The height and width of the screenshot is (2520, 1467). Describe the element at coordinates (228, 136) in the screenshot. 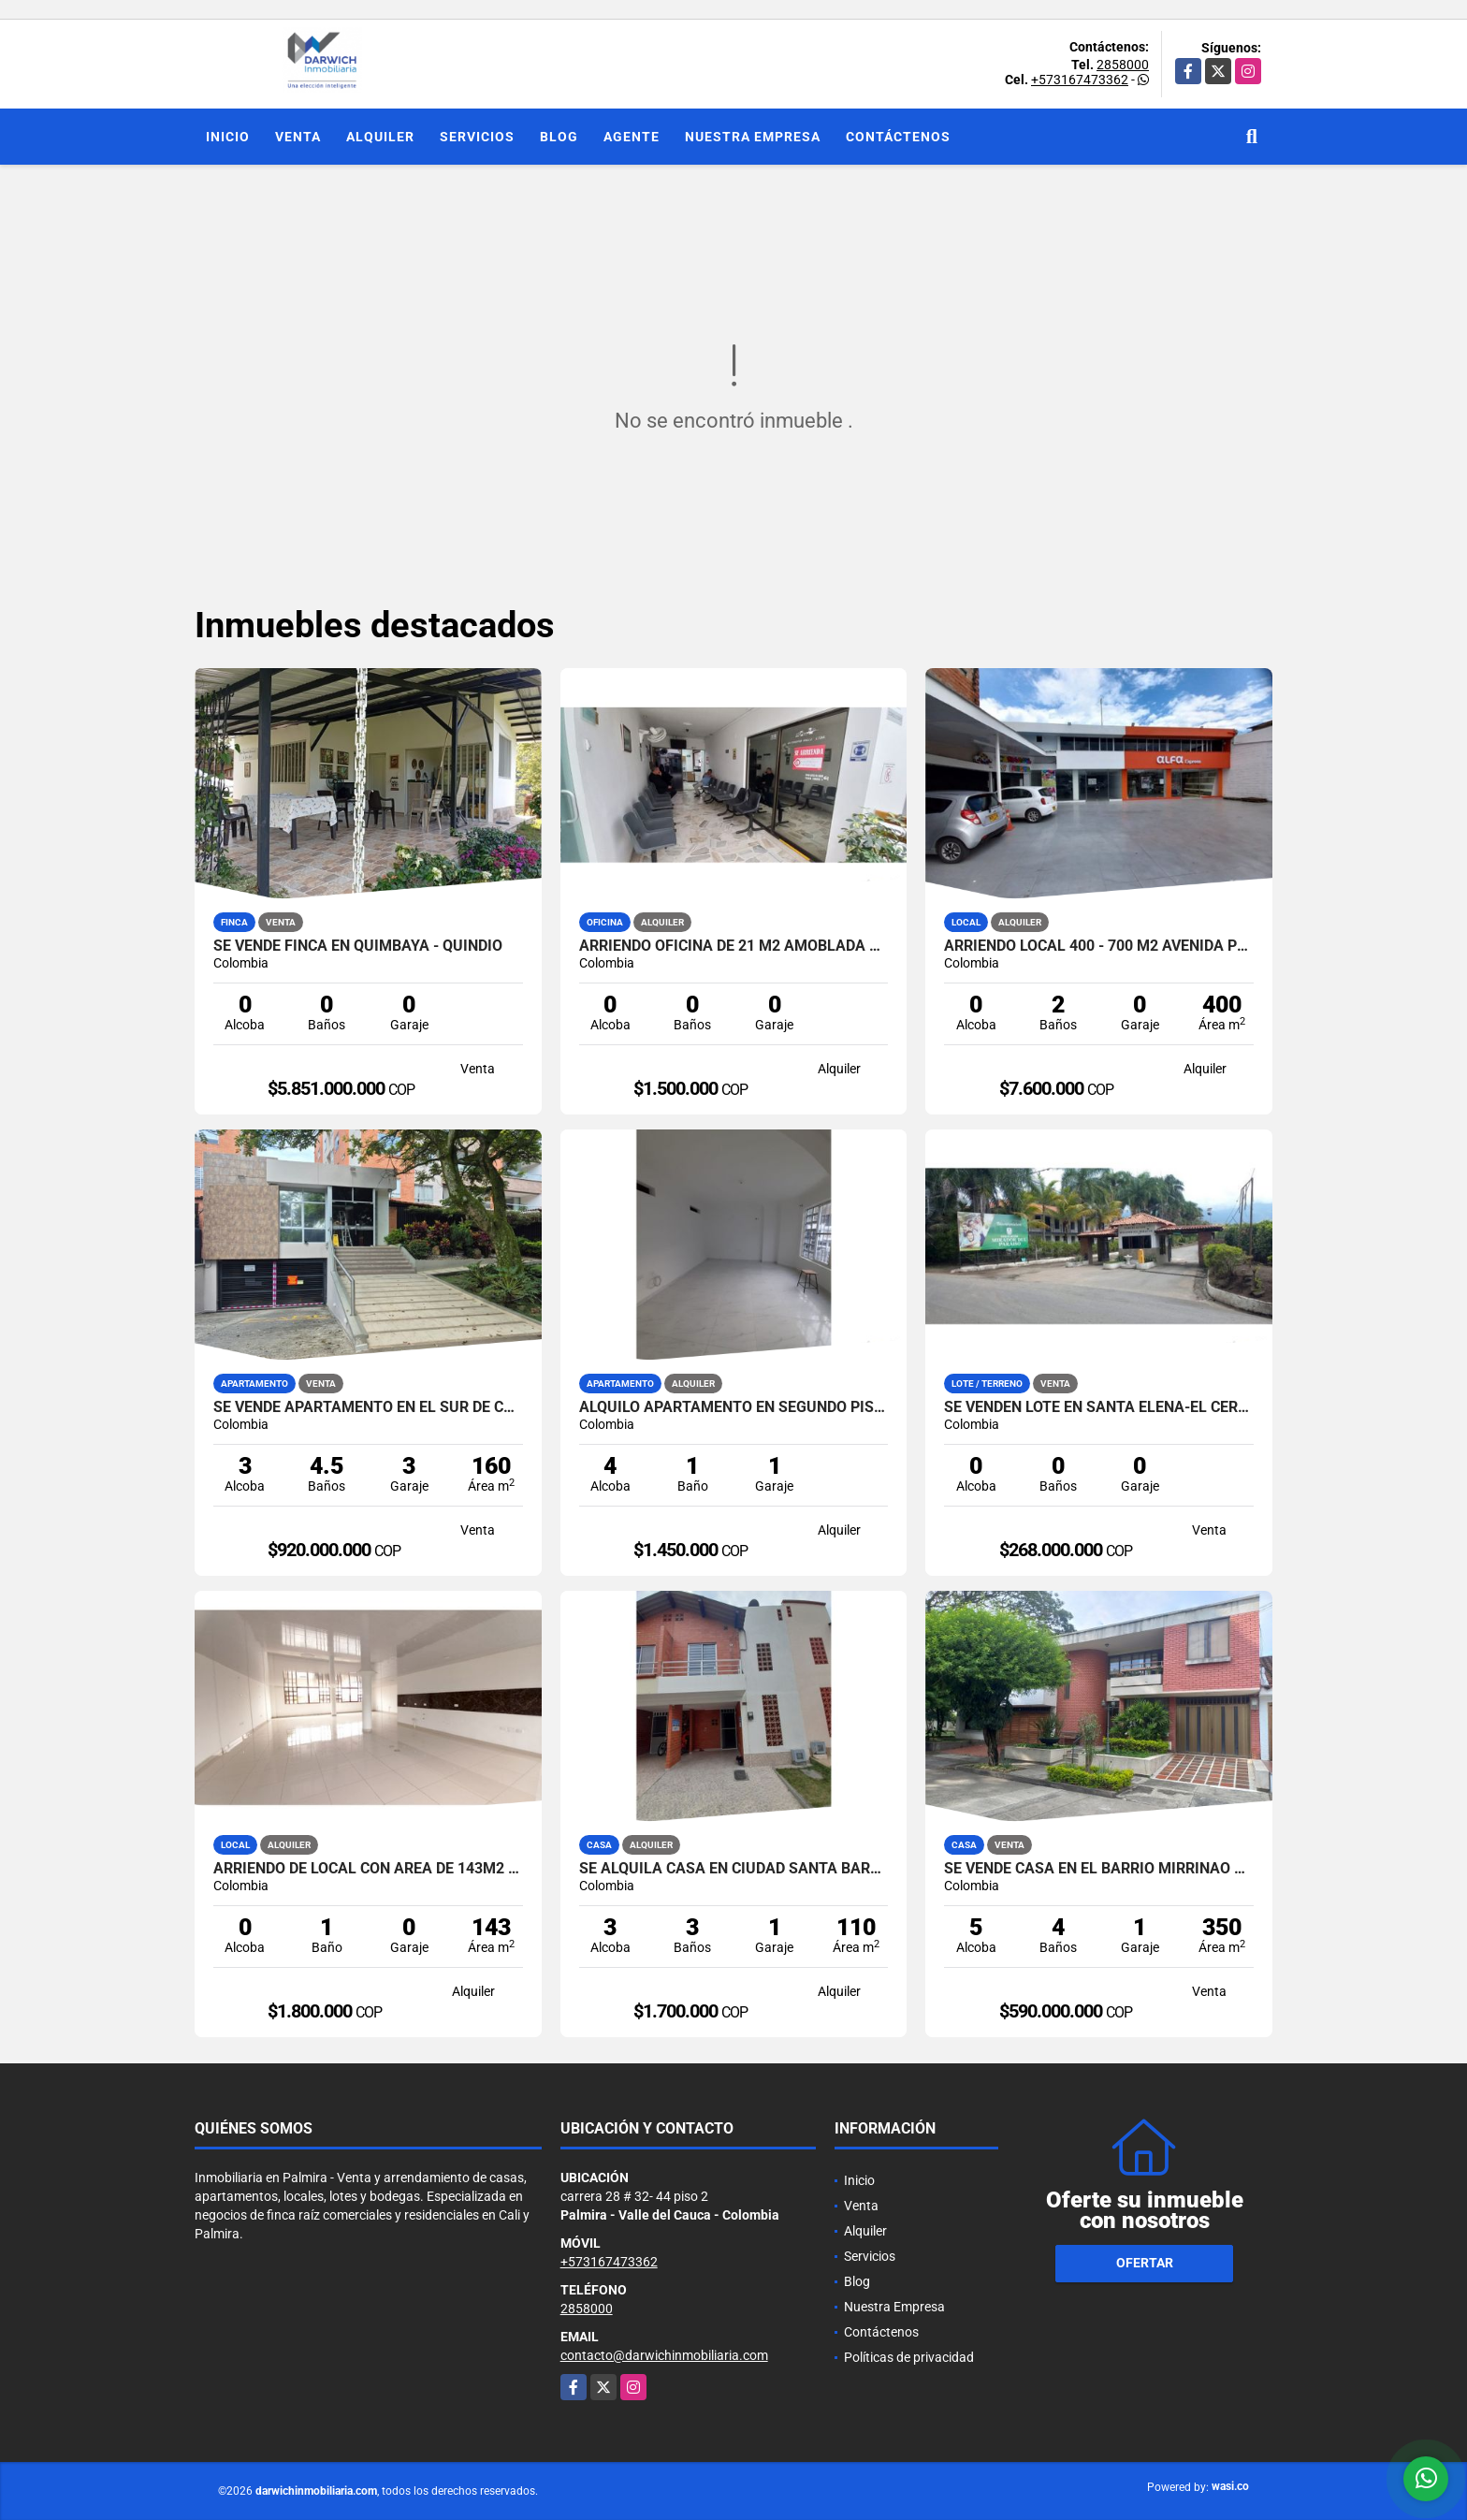

I see `Inicio` at that location.